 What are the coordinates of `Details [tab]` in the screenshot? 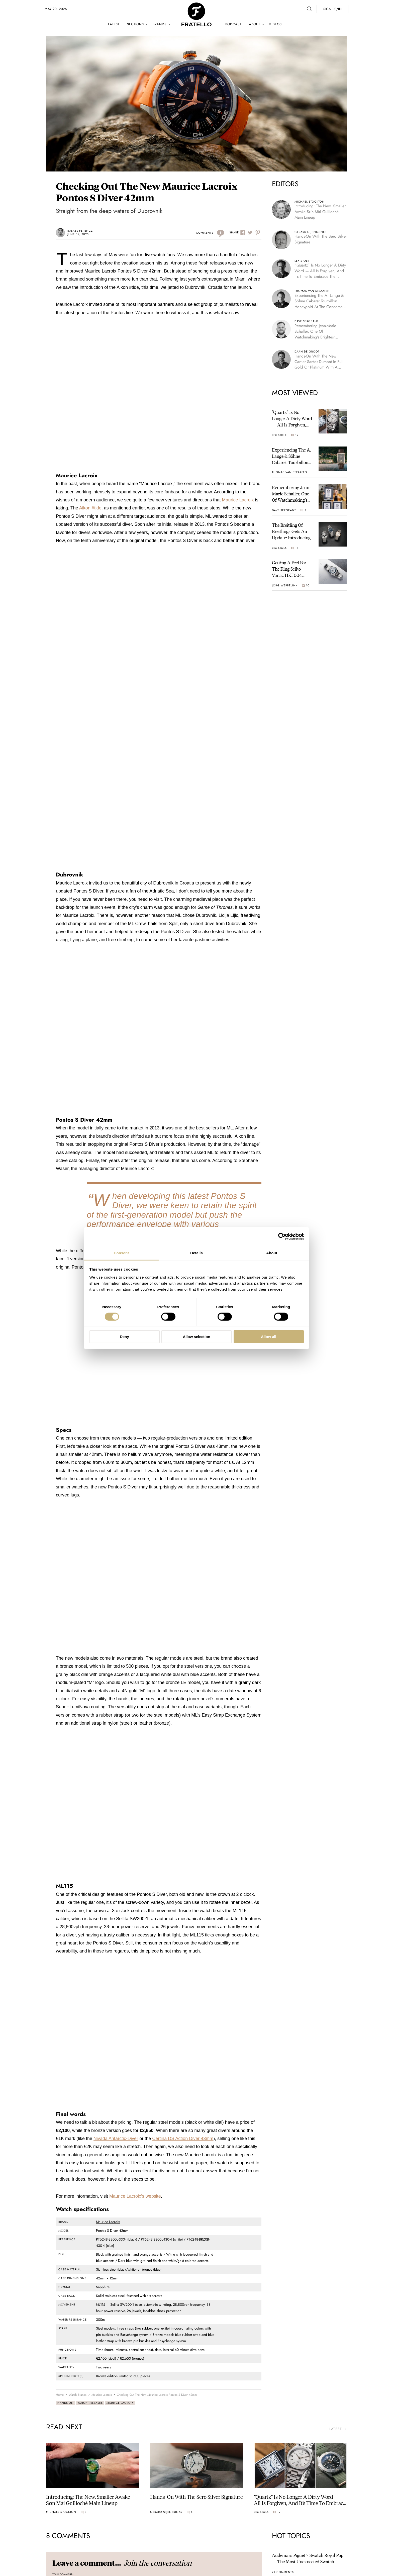 It's located at (196, 1253).